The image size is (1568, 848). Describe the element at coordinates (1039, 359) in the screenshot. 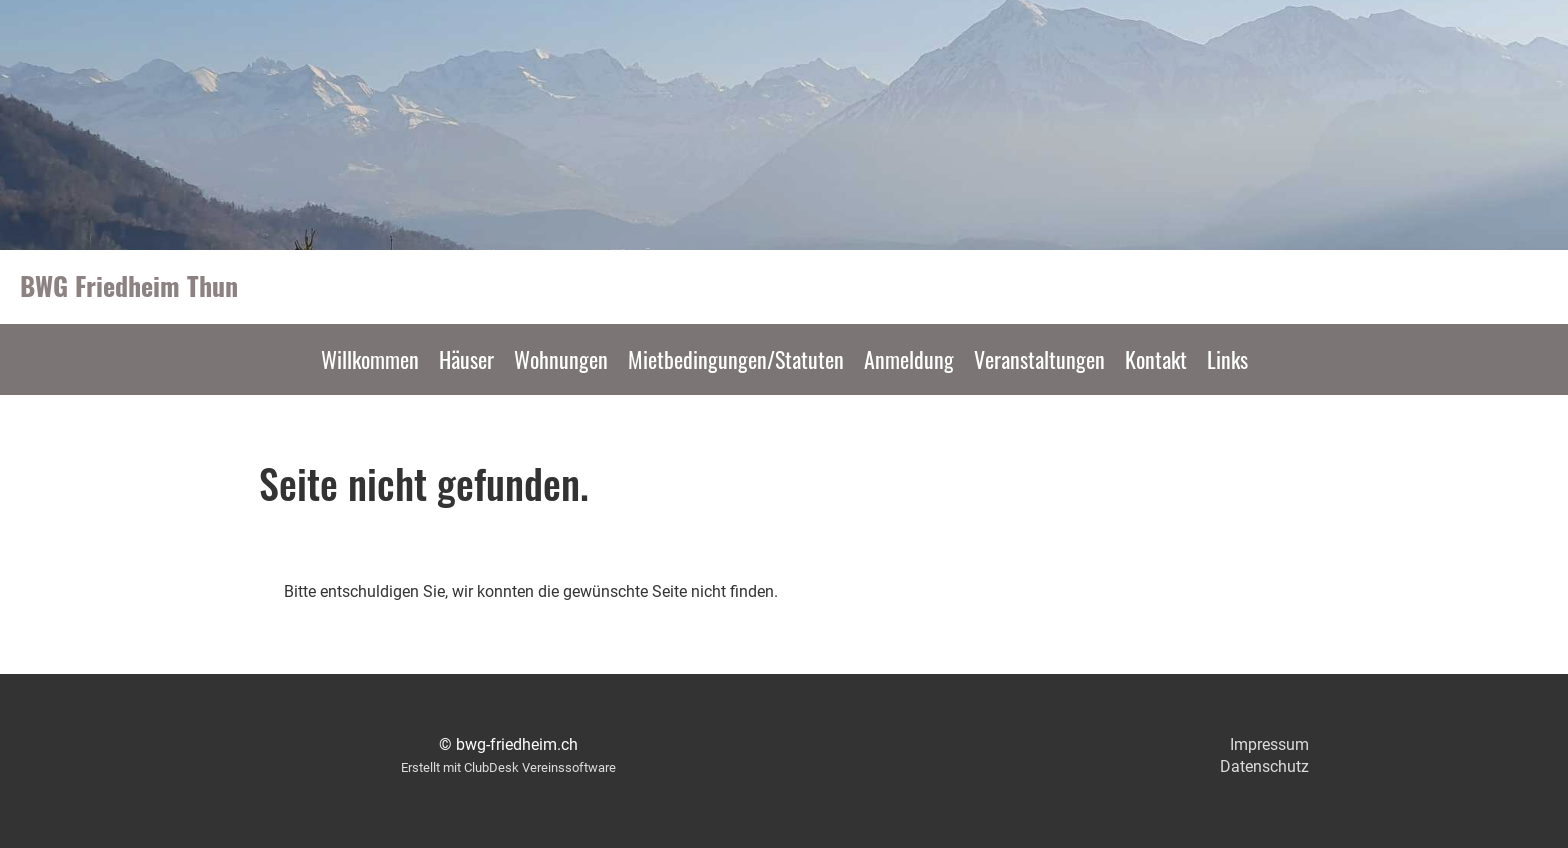

I see `Veranstaltungen` at that location.